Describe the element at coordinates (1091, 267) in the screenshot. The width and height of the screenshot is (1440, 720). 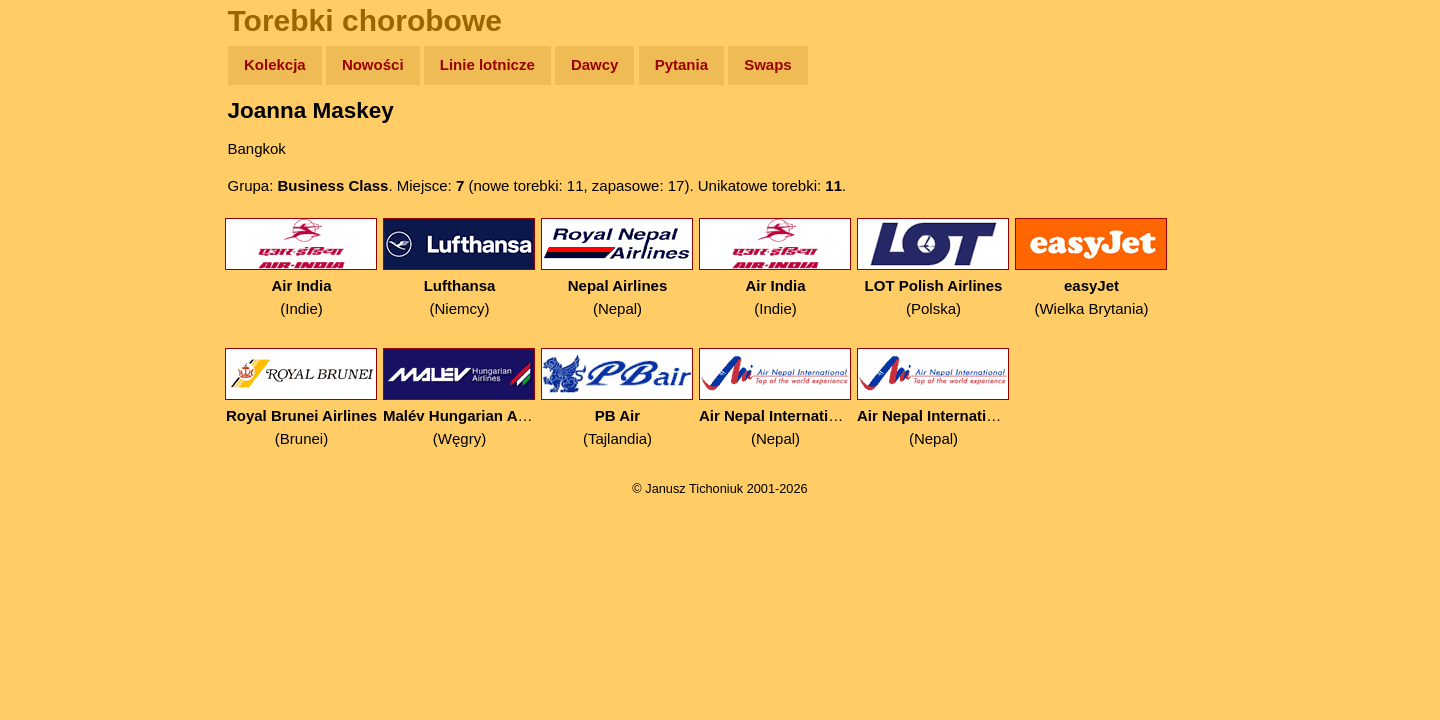
I see `(Wielka Brytania)` at that location.